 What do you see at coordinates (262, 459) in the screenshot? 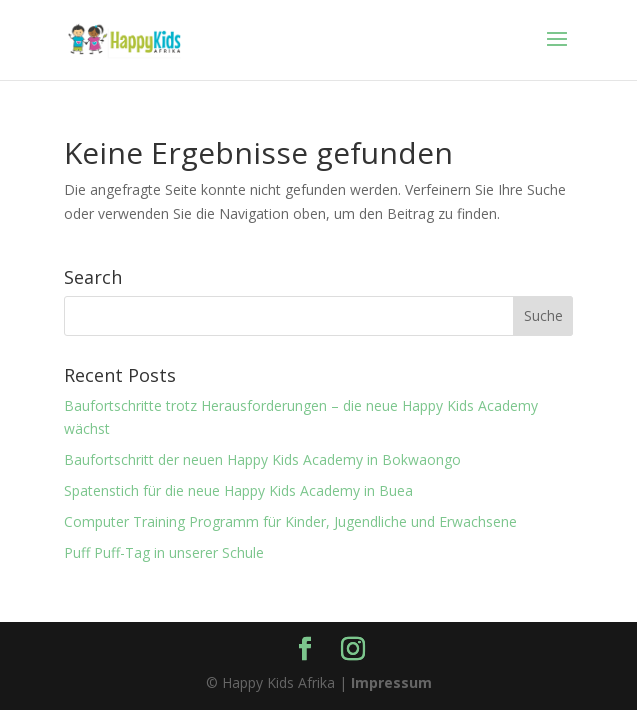
I see `Baufortschritt der neuen Happy Kids Academy in Bokwaongo` at bounding box center [262, 459].